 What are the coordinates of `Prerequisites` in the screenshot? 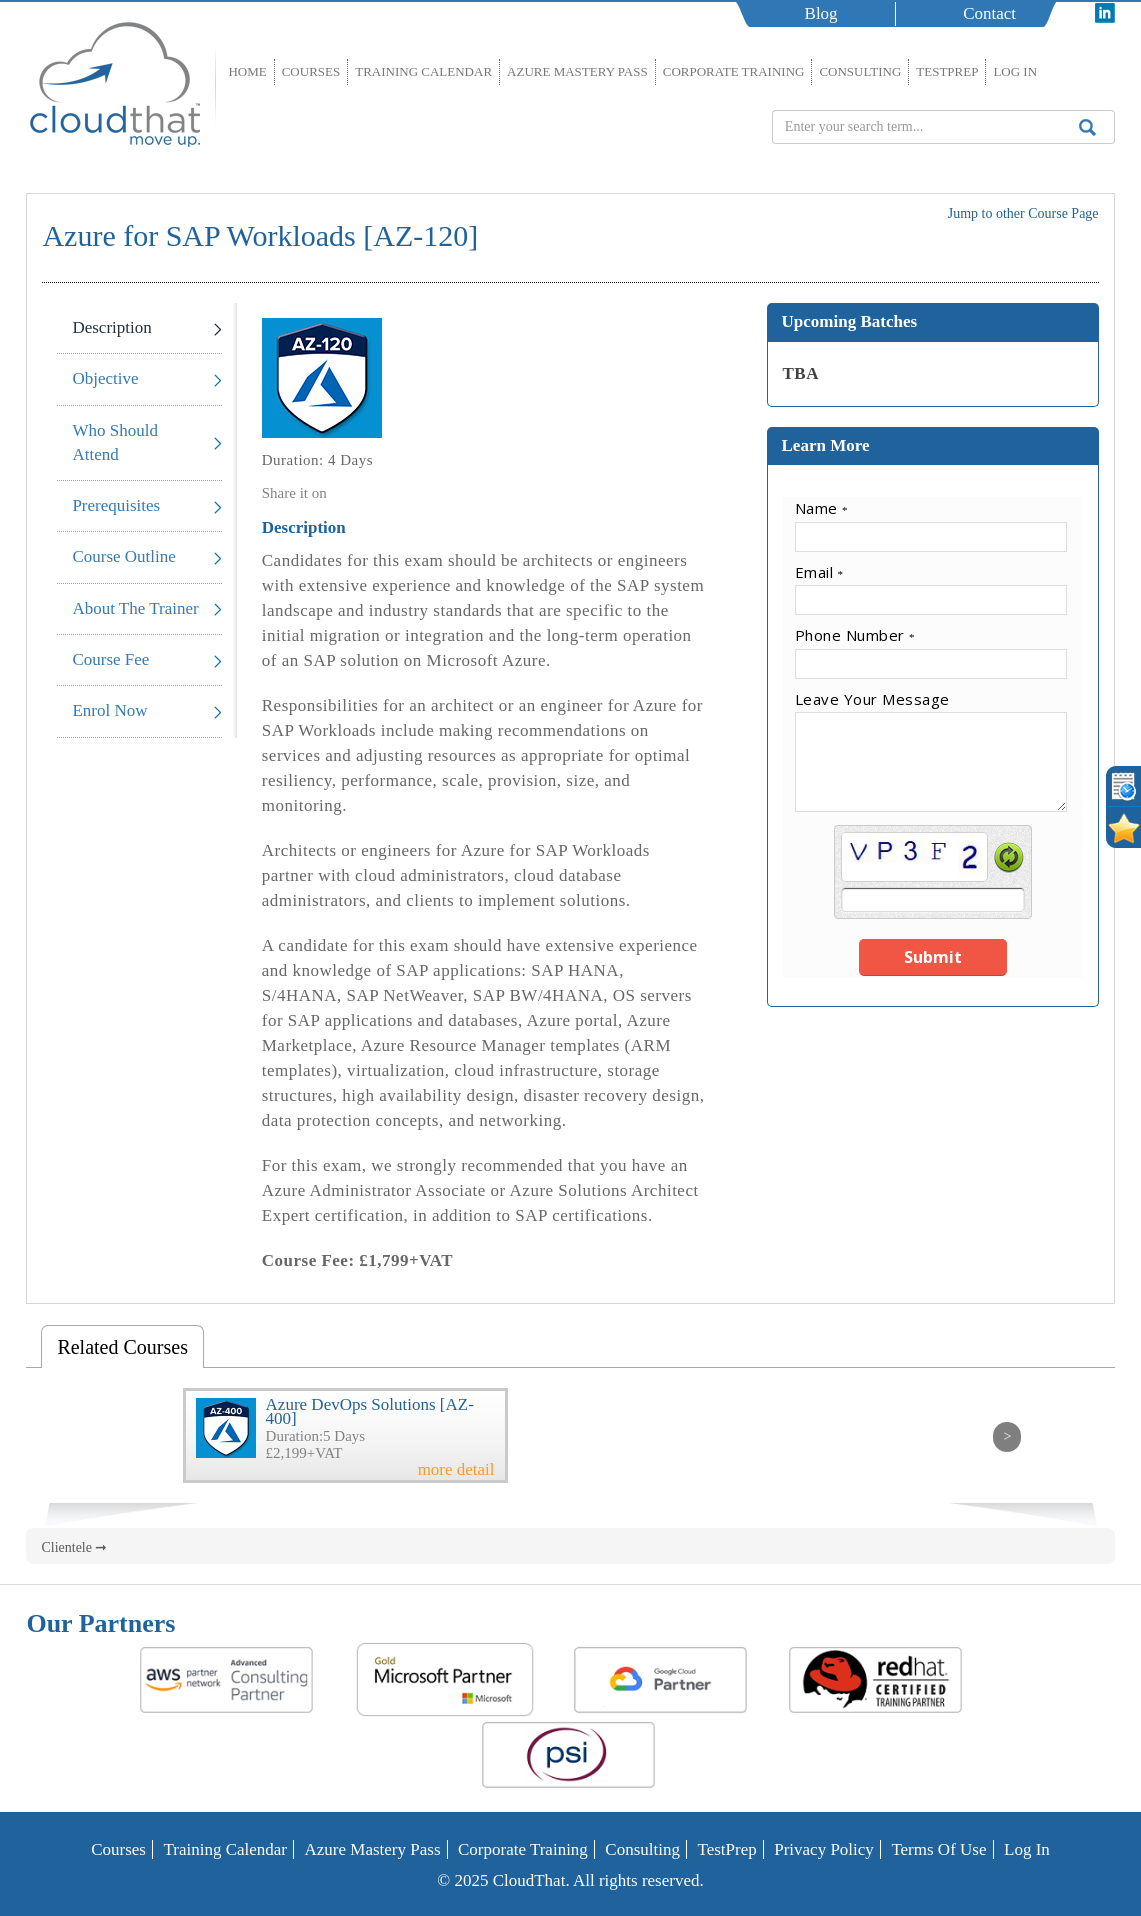 It's located at (116, 505).